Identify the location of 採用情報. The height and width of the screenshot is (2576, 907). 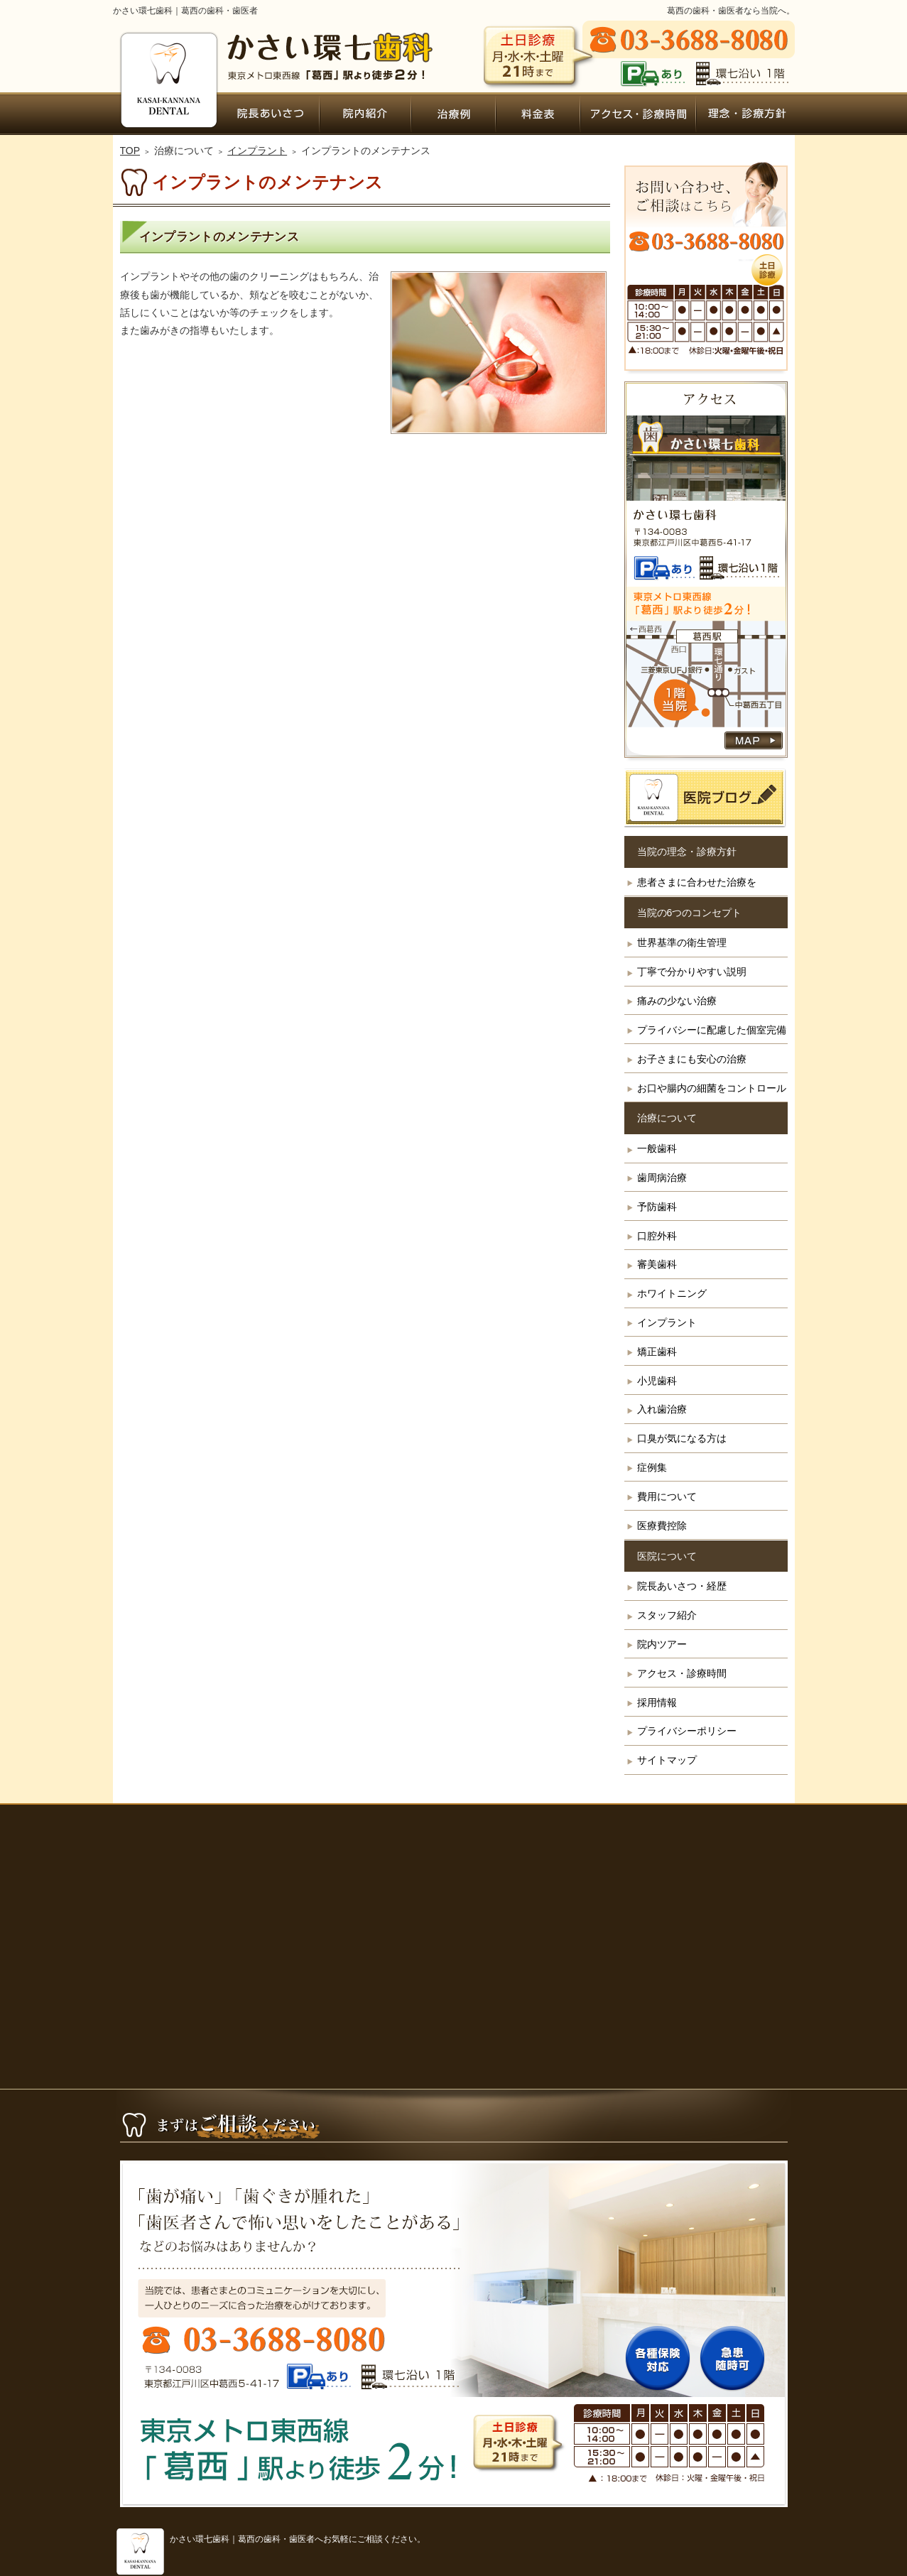
(657, 1702).